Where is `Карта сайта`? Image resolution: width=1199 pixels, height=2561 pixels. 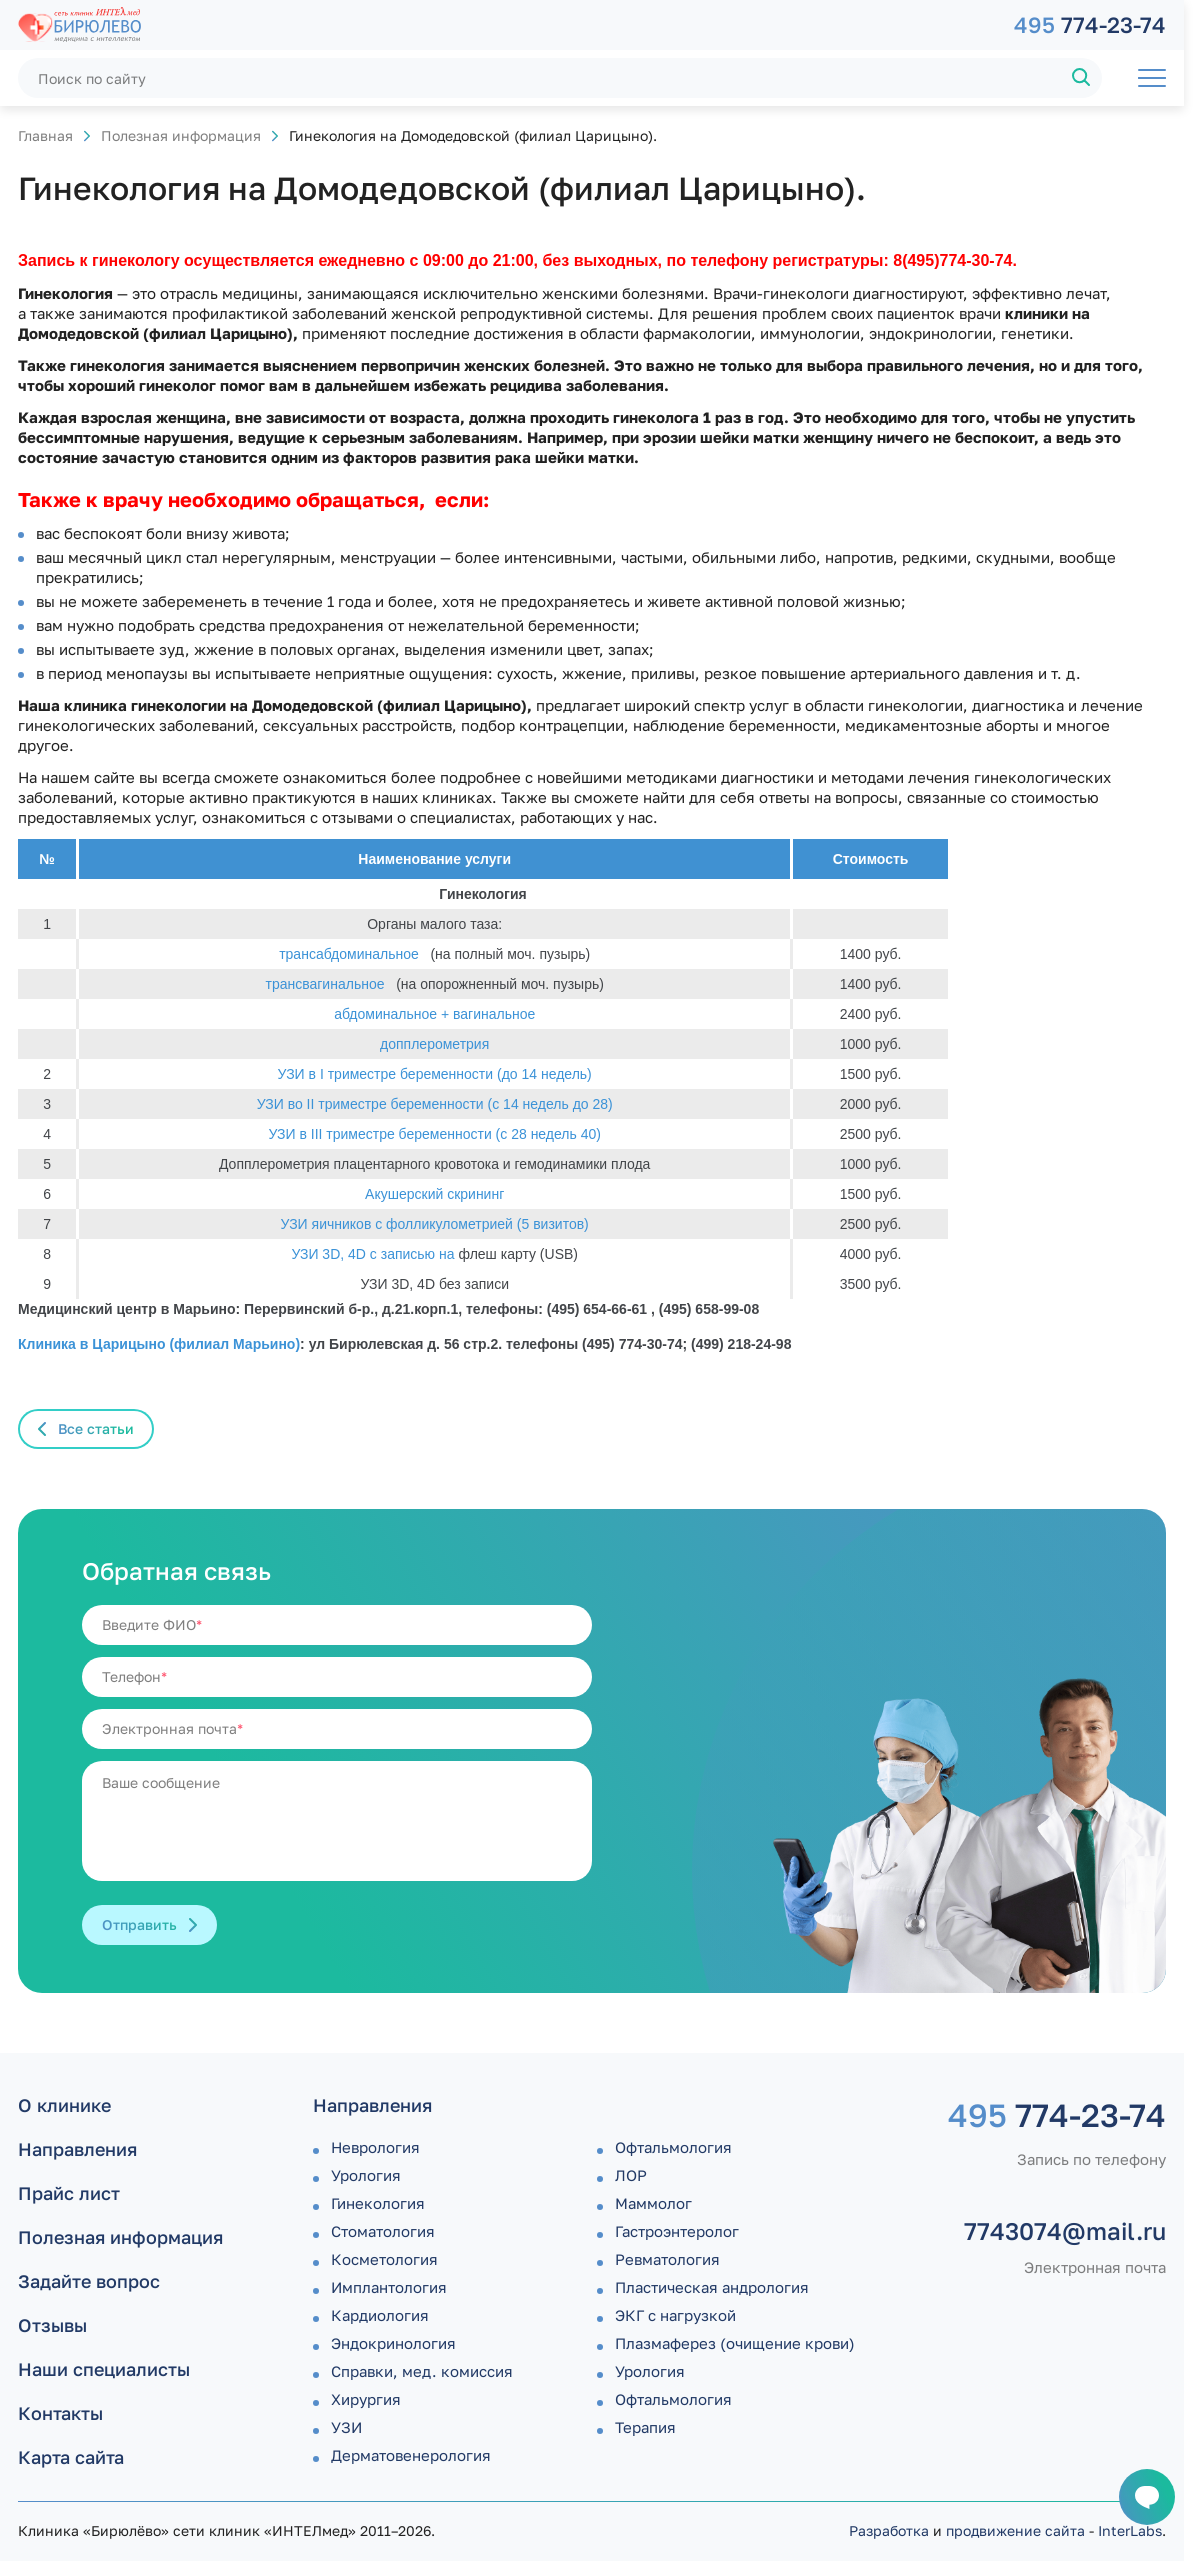 Карта сайта is located at coordinates (71, 2457).